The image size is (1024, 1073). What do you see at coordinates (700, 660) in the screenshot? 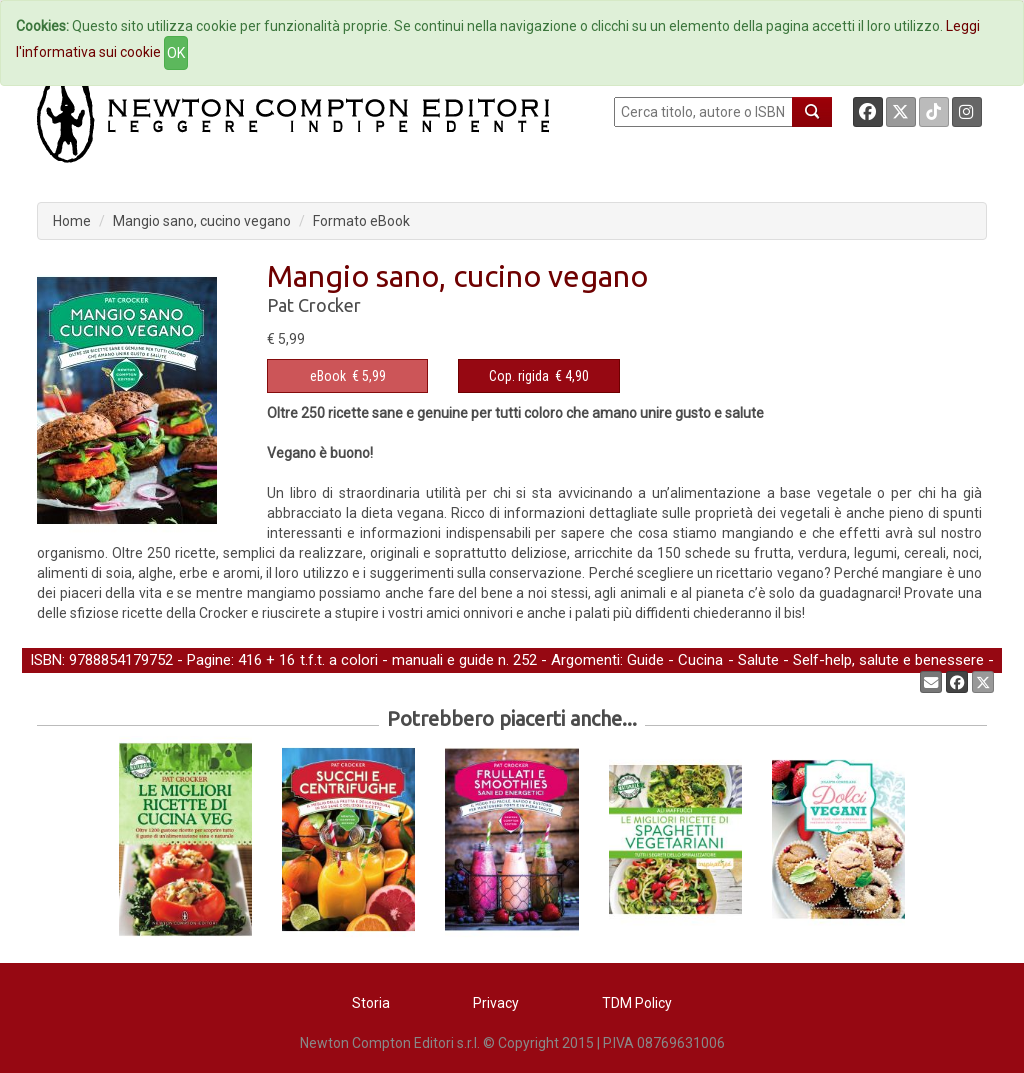
I see `Cucina` at bounding box center [700, 660].